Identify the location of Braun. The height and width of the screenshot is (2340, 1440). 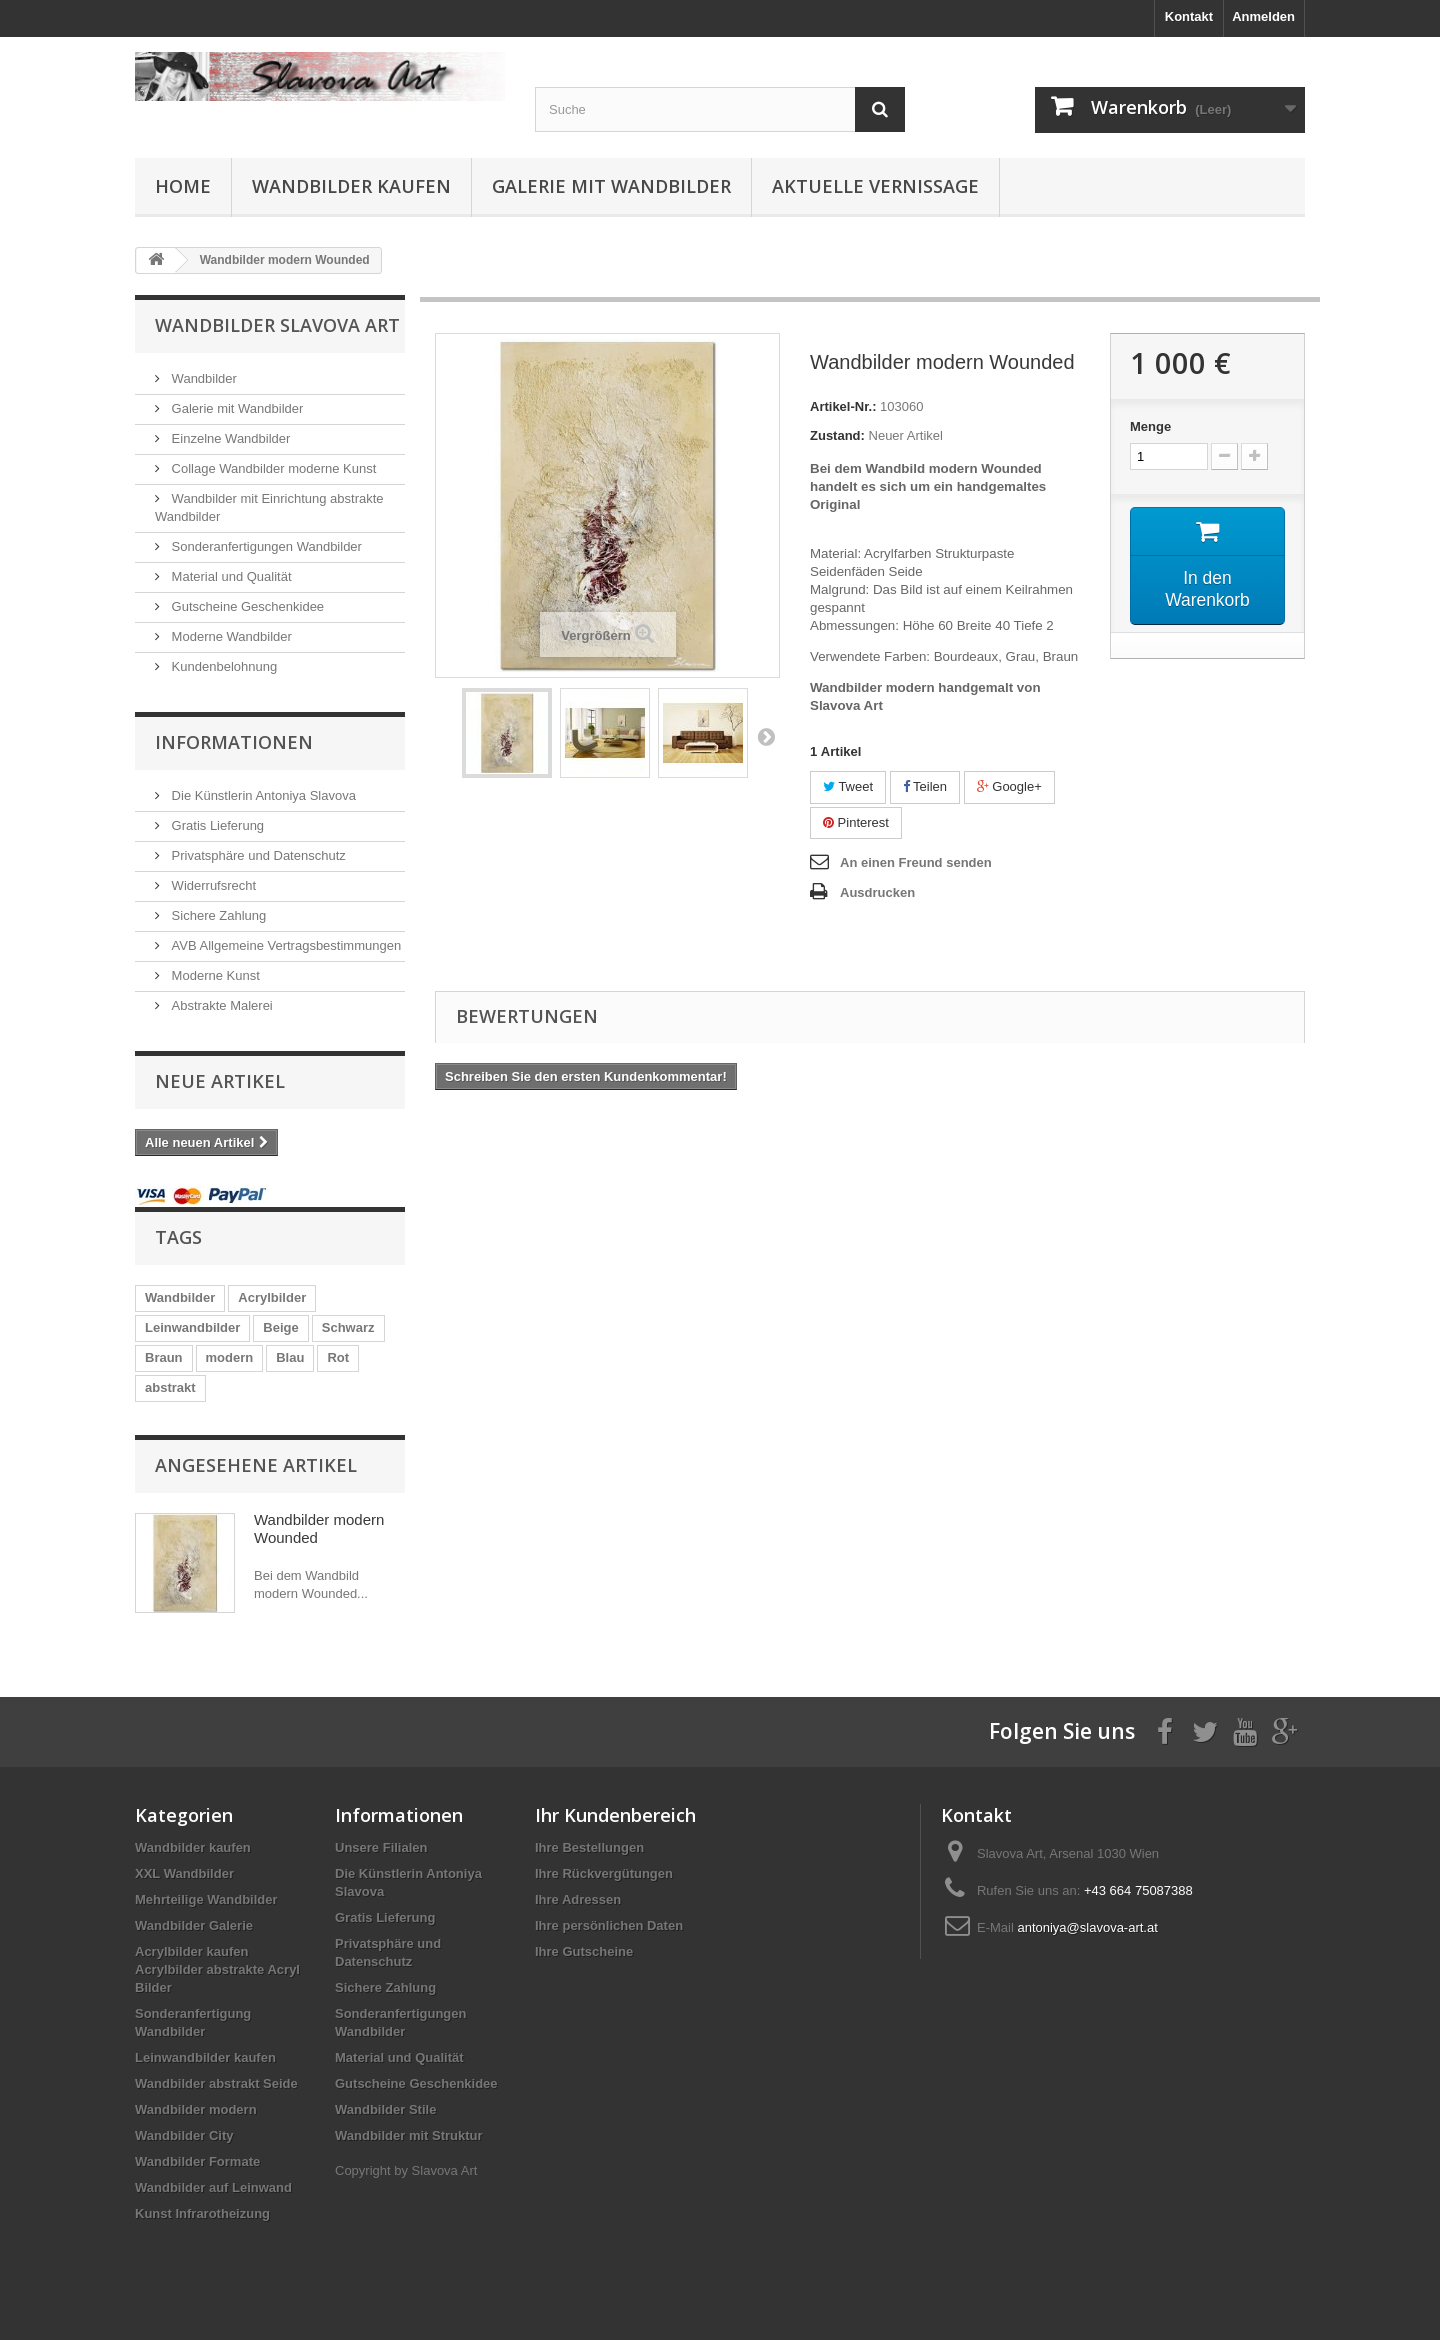
(164, 1357).